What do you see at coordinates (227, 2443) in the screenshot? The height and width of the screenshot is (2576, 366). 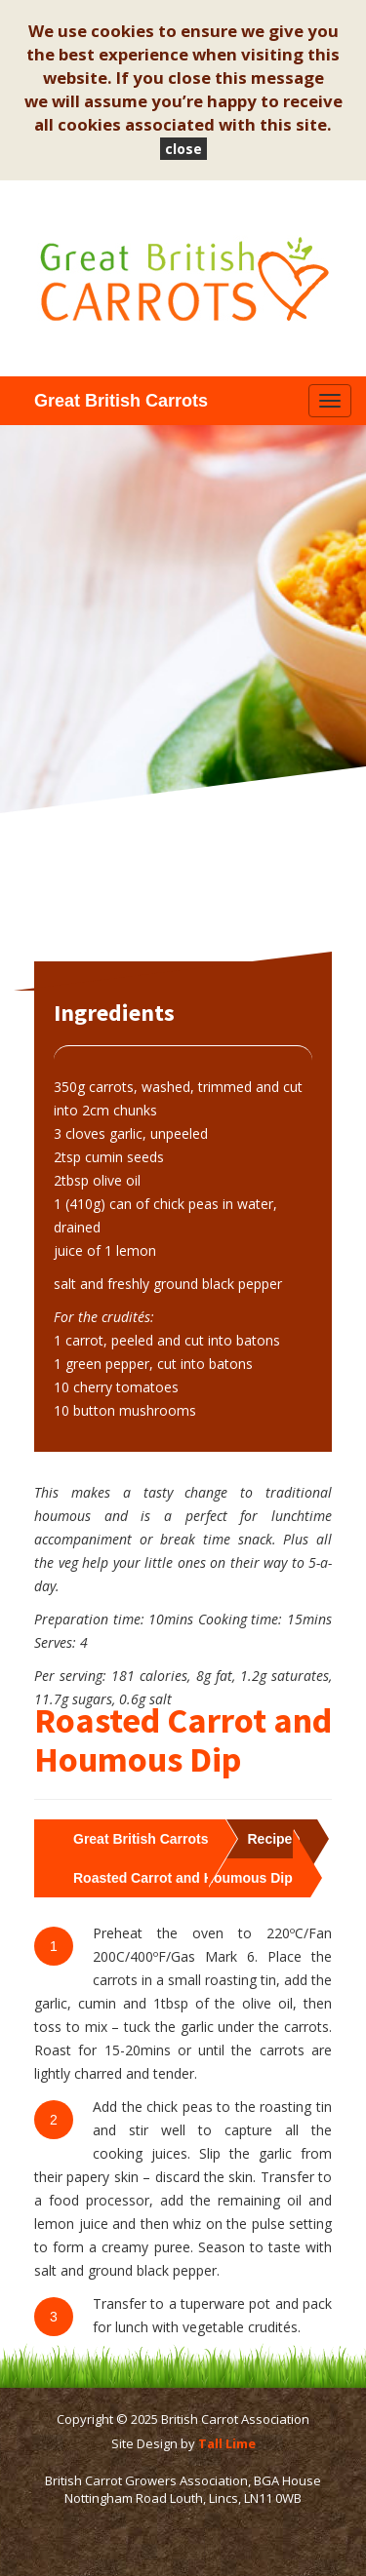 I see `Tall Lime` at bounding box center [227, 2443].